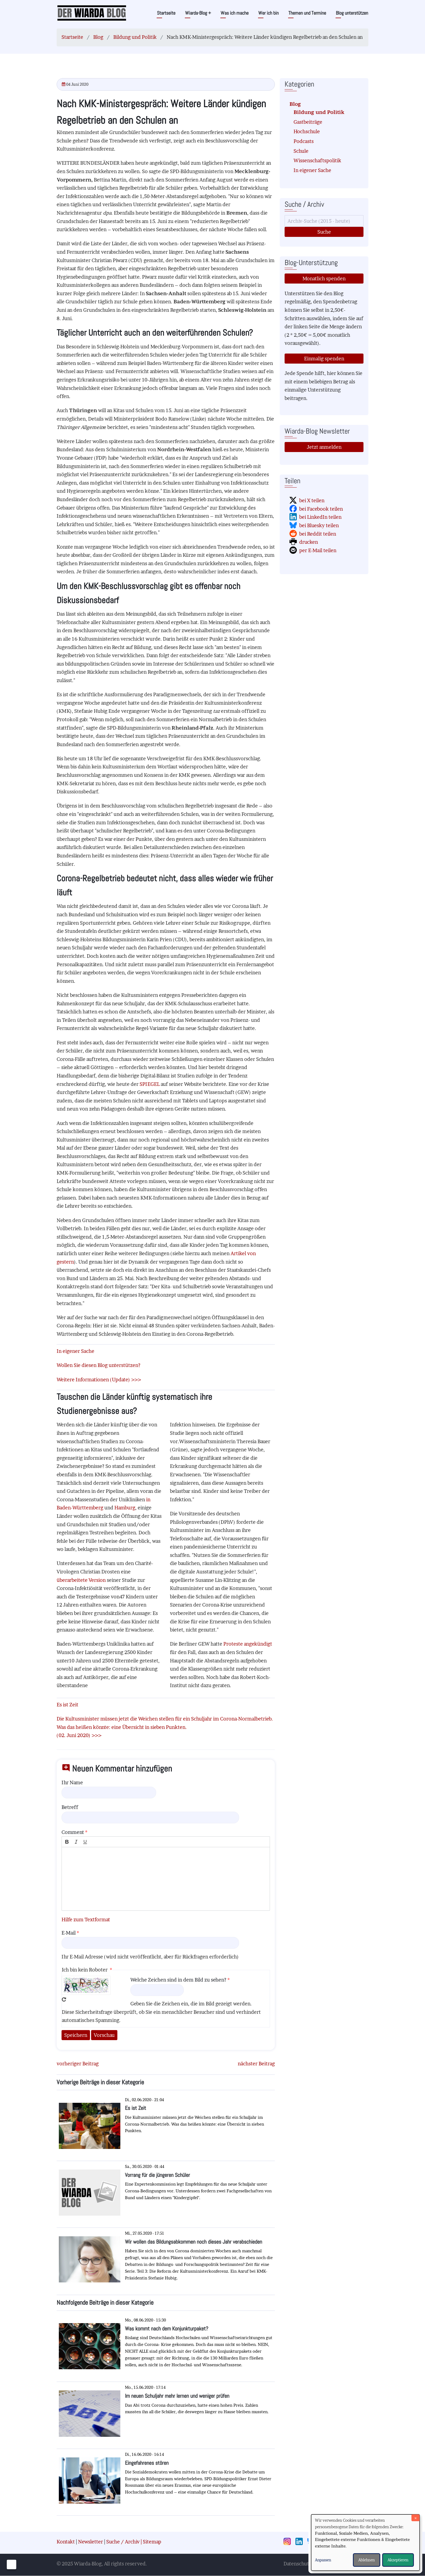 The height and width of the screenshot is (2576, 425). What do you see at coordinates (178, 1980) in the screenshot?
I see `Welche Zeichen sind in dem Bild zu sehen?` at bounding box center [178, 1980].